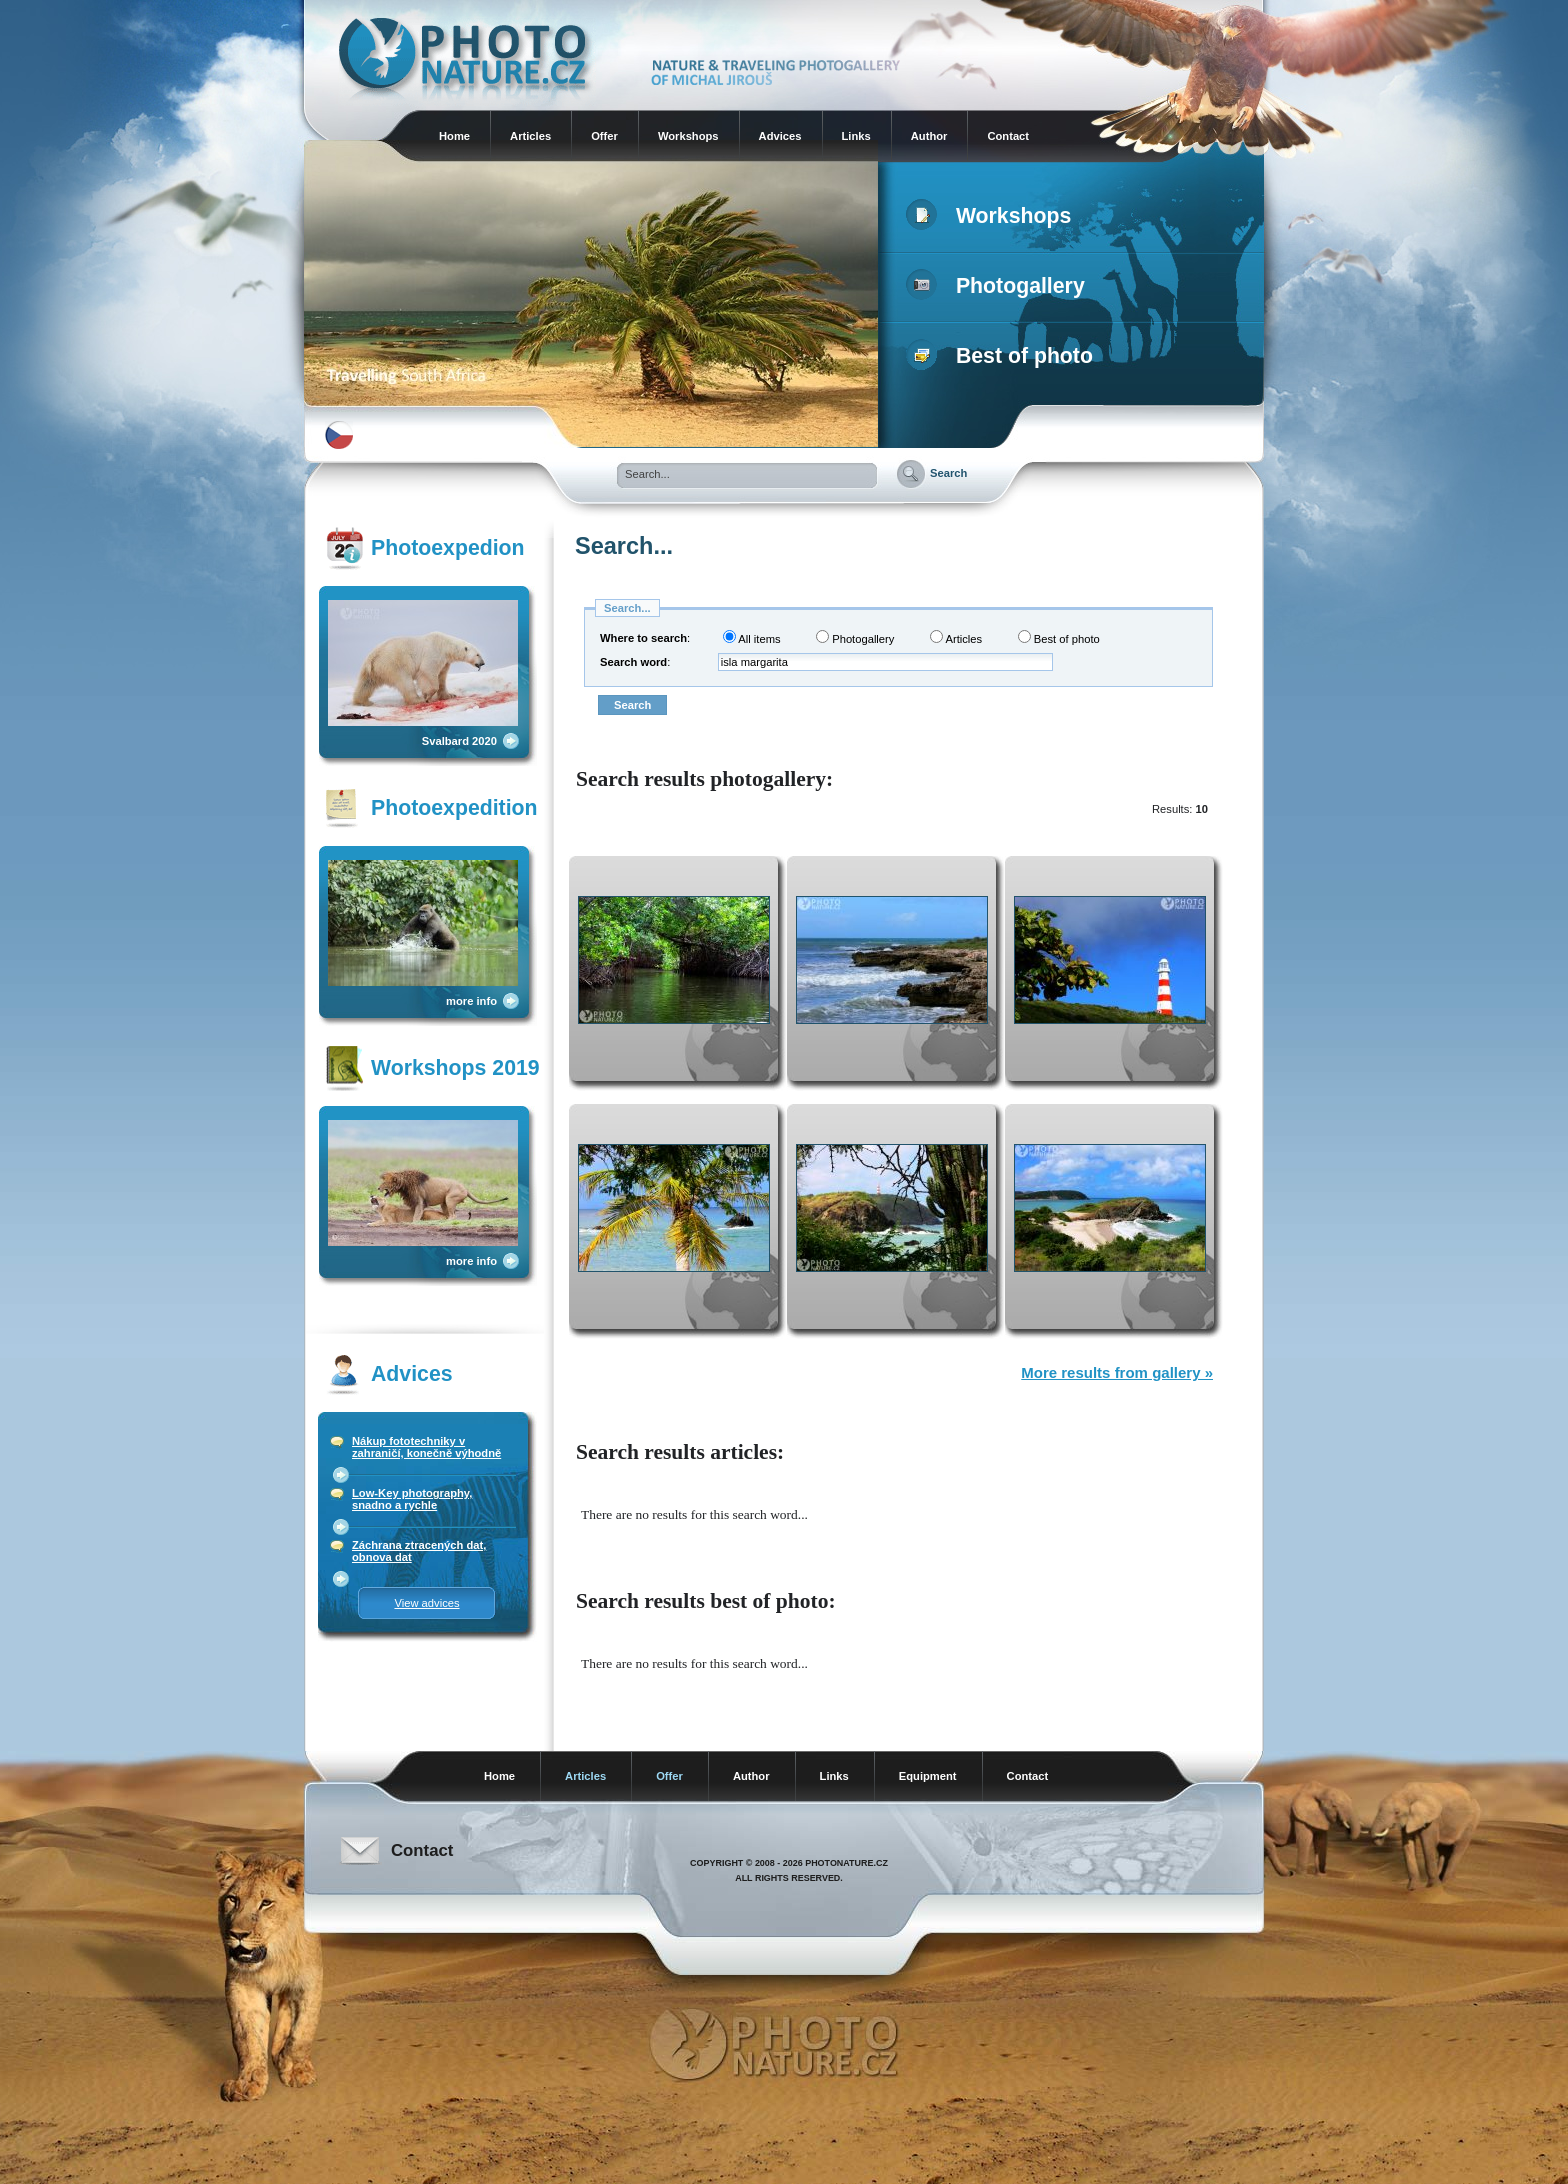 This screenshot has width=1568, height=2184. I want to click on View advices, so click(426, 1603).